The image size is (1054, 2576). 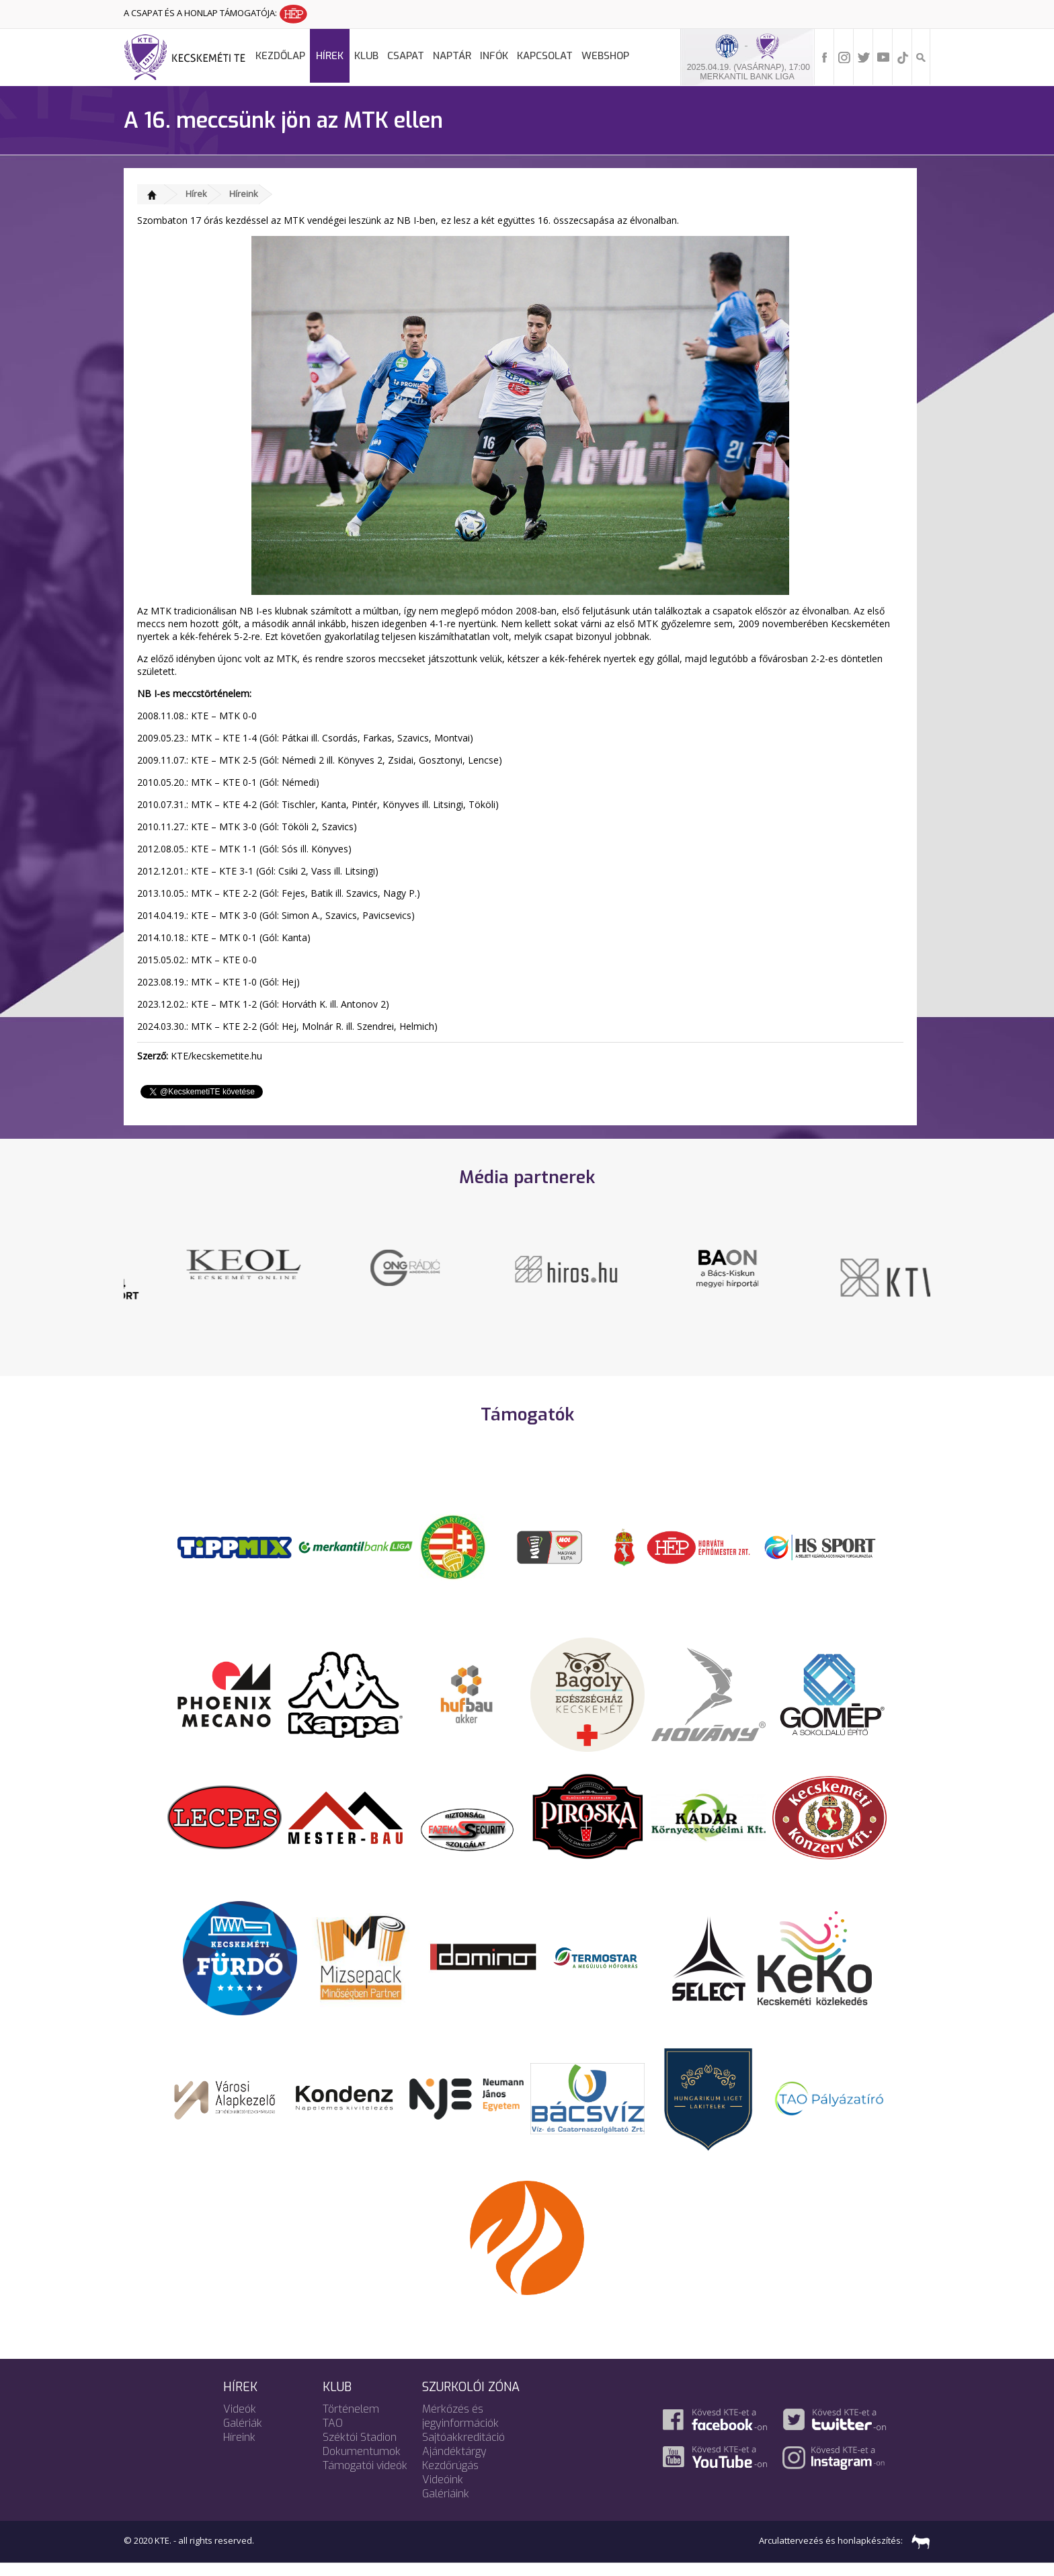 I want to click on Galériáink, so click(x=445, y=2506).